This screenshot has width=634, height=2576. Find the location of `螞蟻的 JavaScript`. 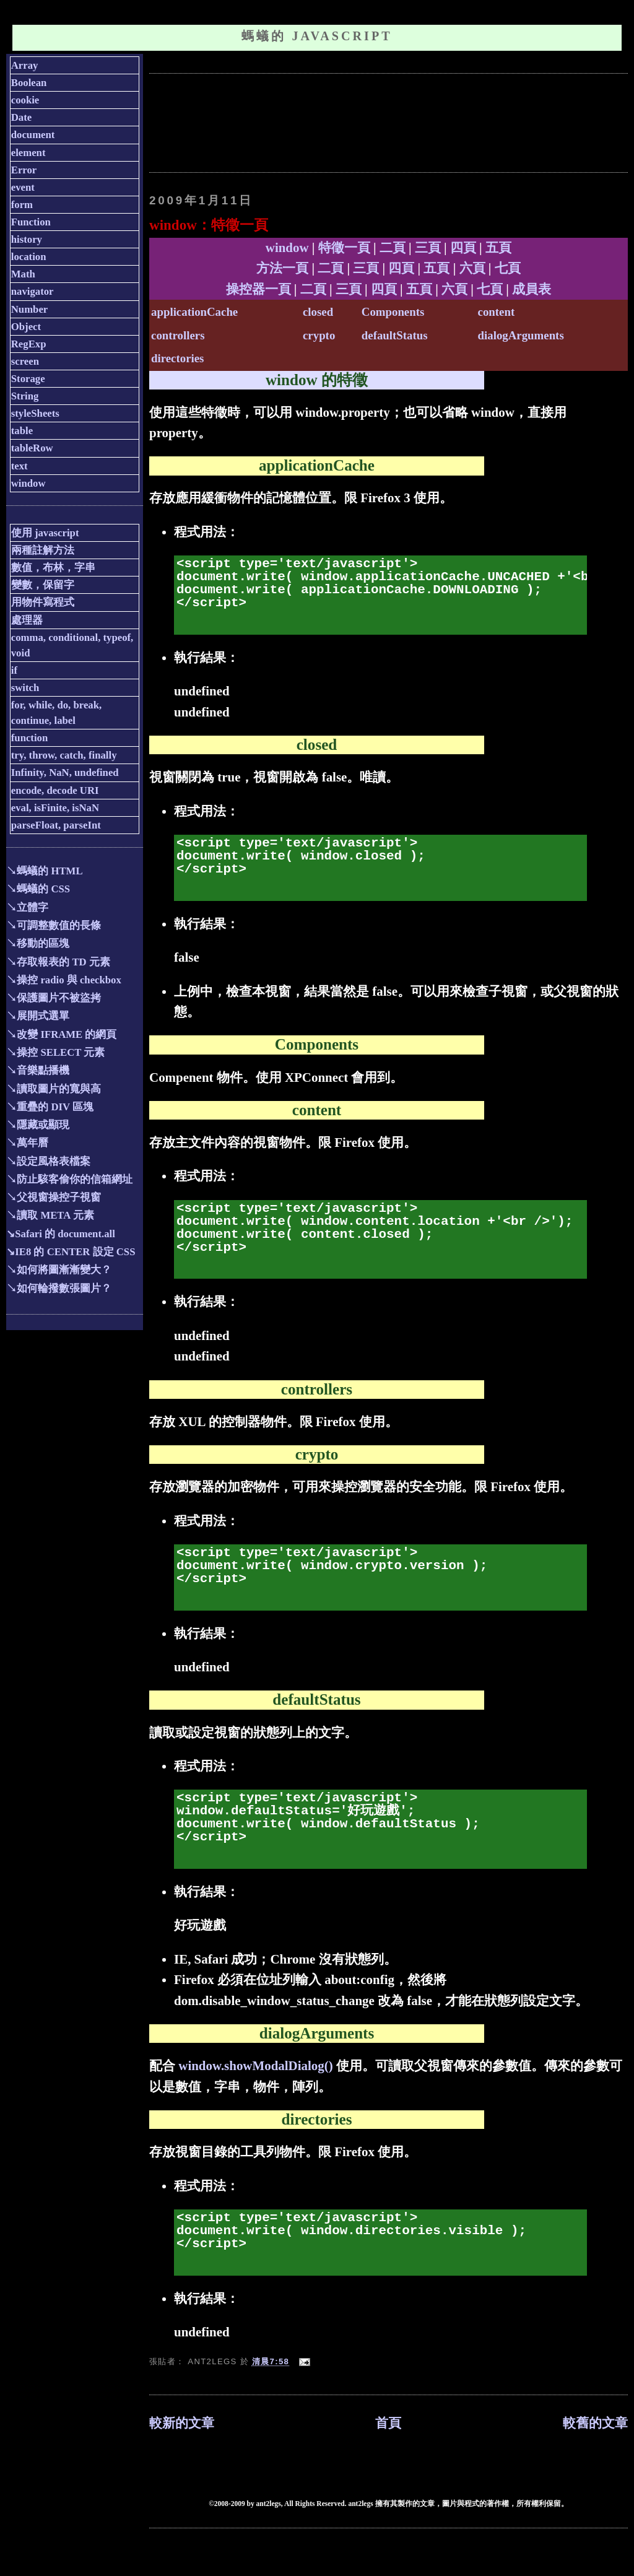

螞蟻的 JavaScript is located at coordinates (316, 36).